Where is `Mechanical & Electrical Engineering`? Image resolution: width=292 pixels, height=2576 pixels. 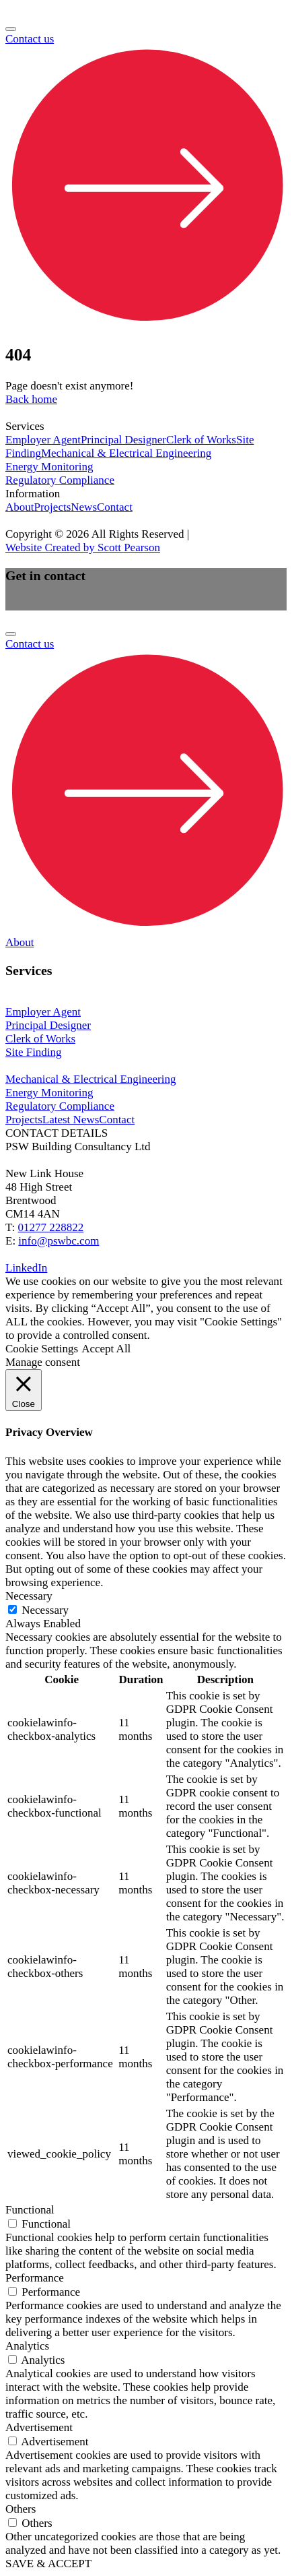 Mechanical & Electrical Engineering is located at coordinates (126, 453).